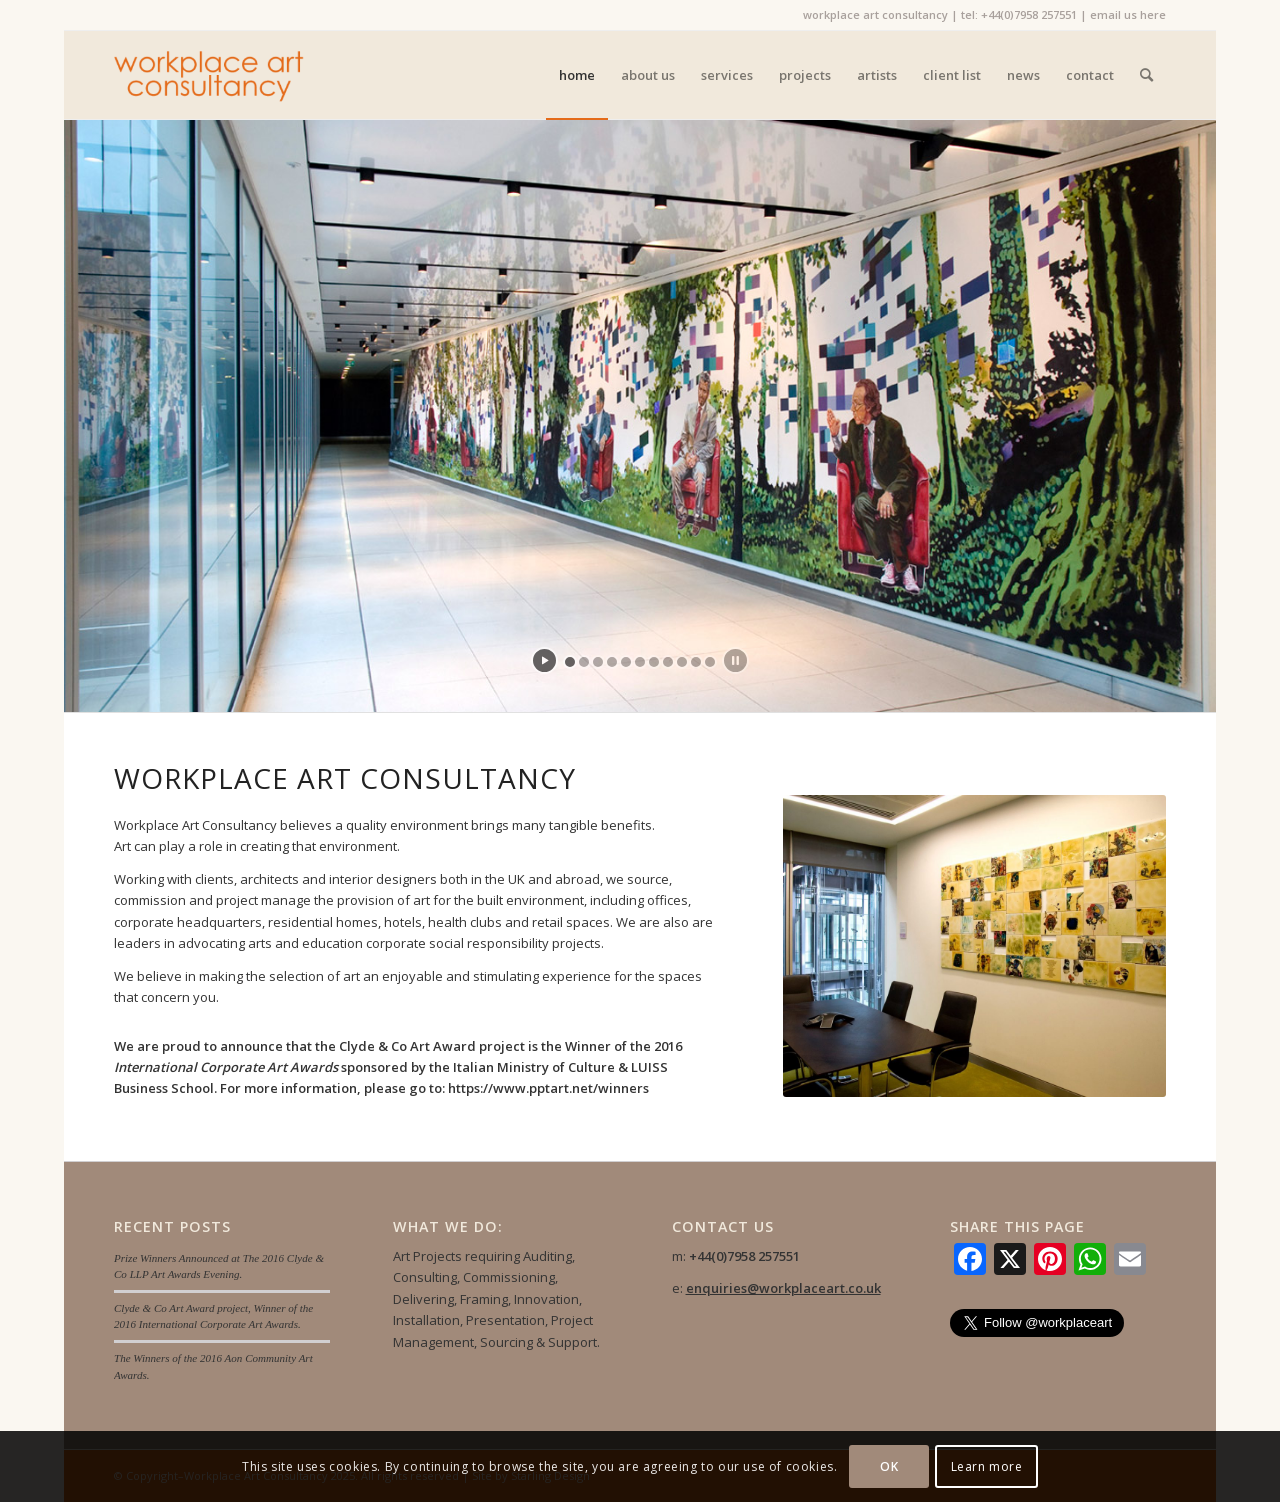  What do you see at coordinates (1029, 14) in the screenshot?
I see `+44(0)7958 257551` at bounding box center [1029, 14].